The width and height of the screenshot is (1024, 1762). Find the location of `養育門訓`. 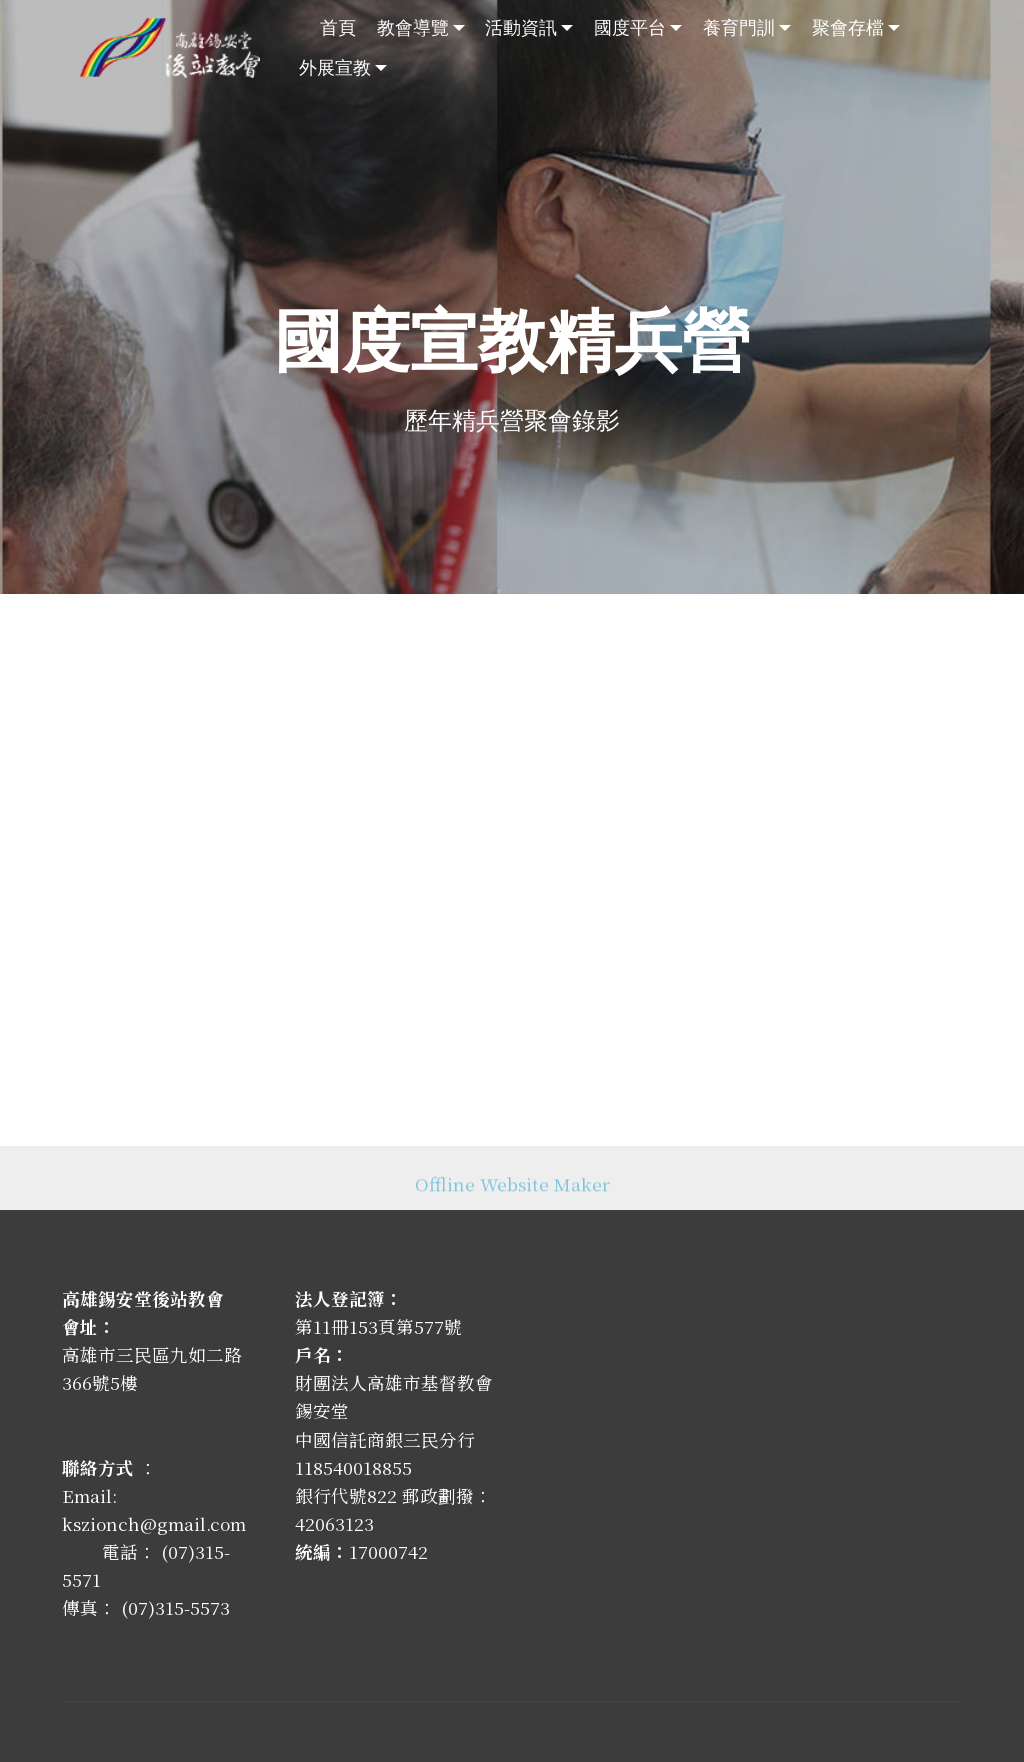

養育門訓 is located at coordinates (739, 27).